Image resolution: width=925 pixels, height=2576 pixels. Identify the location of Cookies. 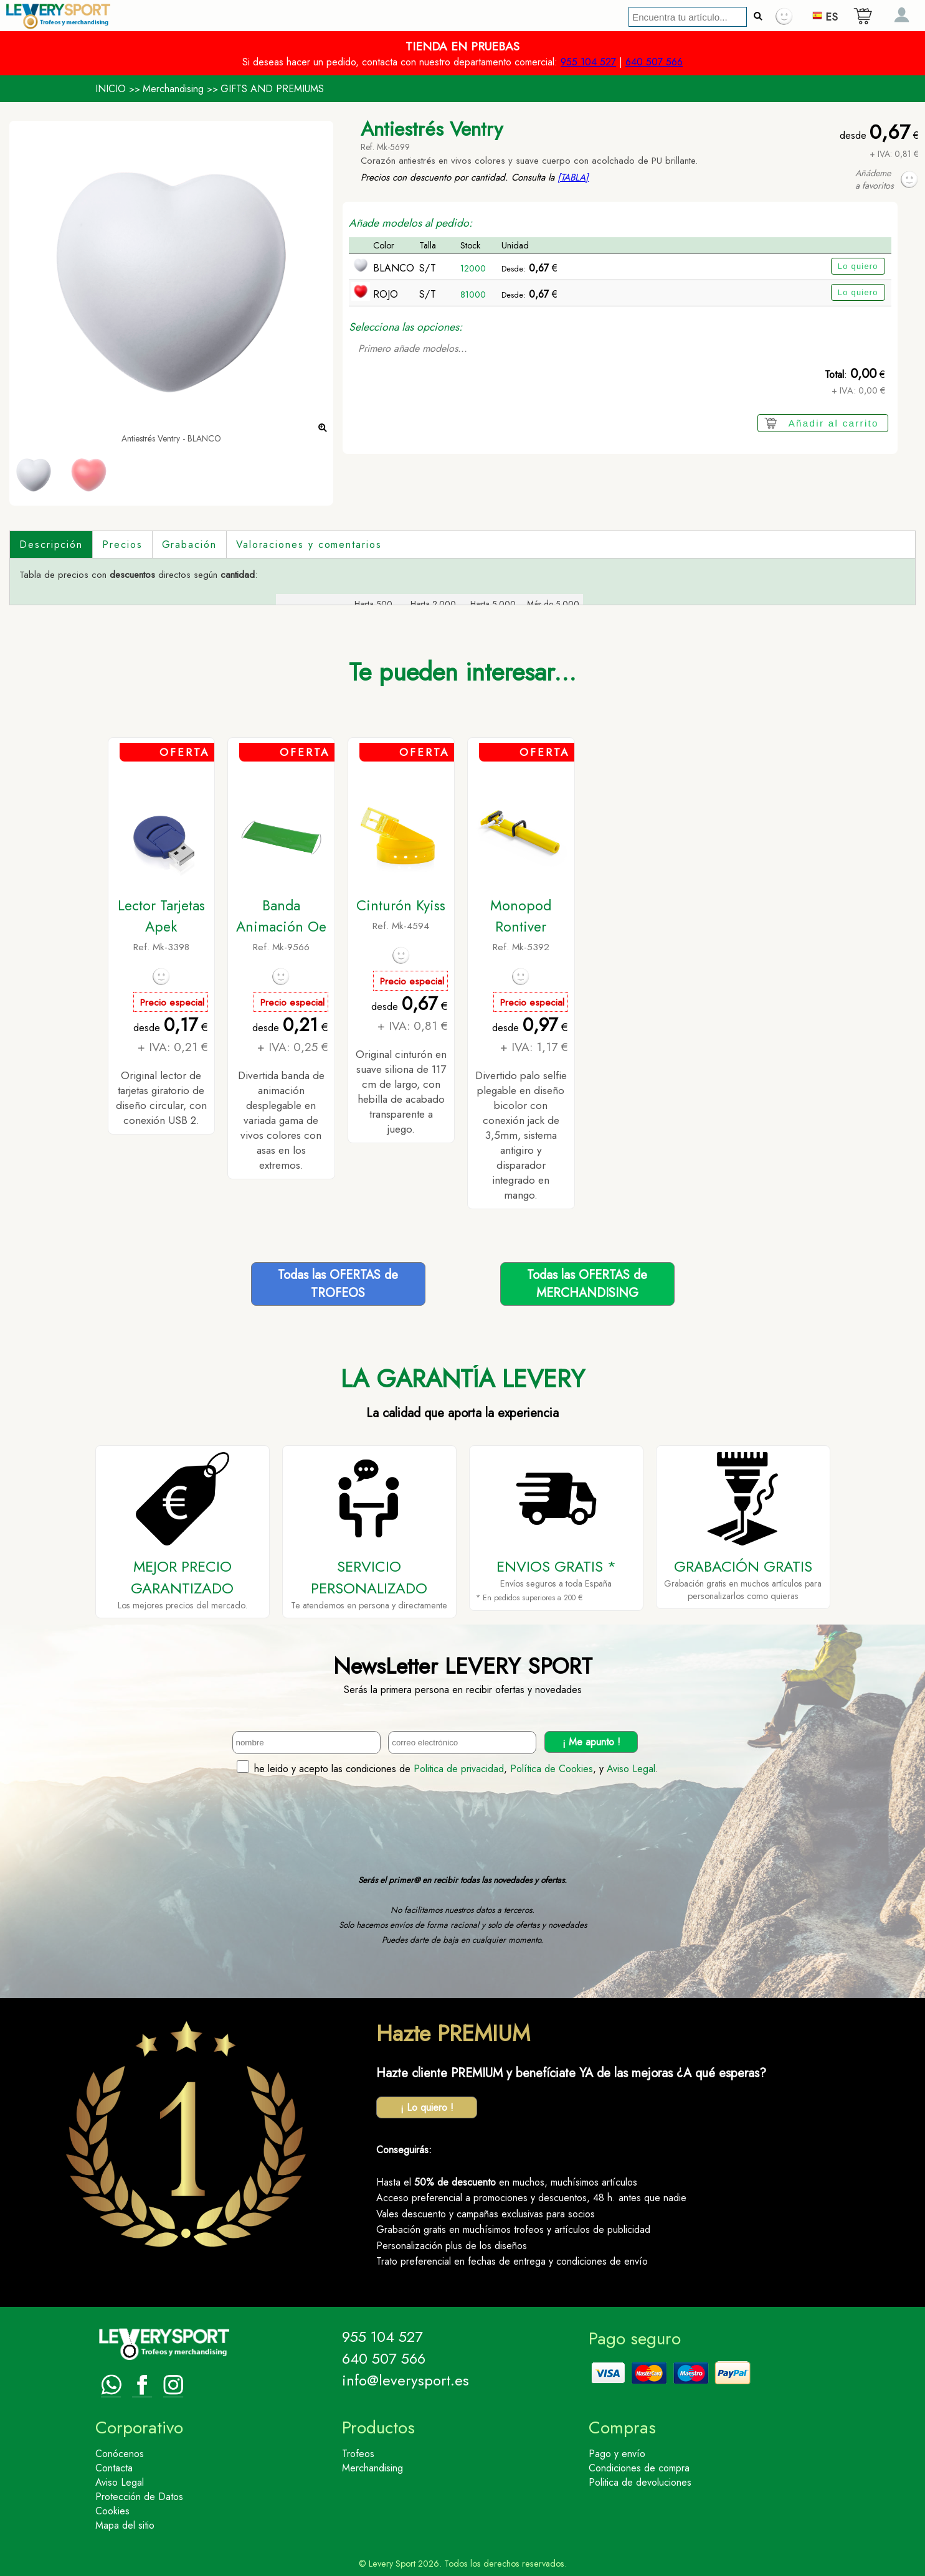
(112, 2511).